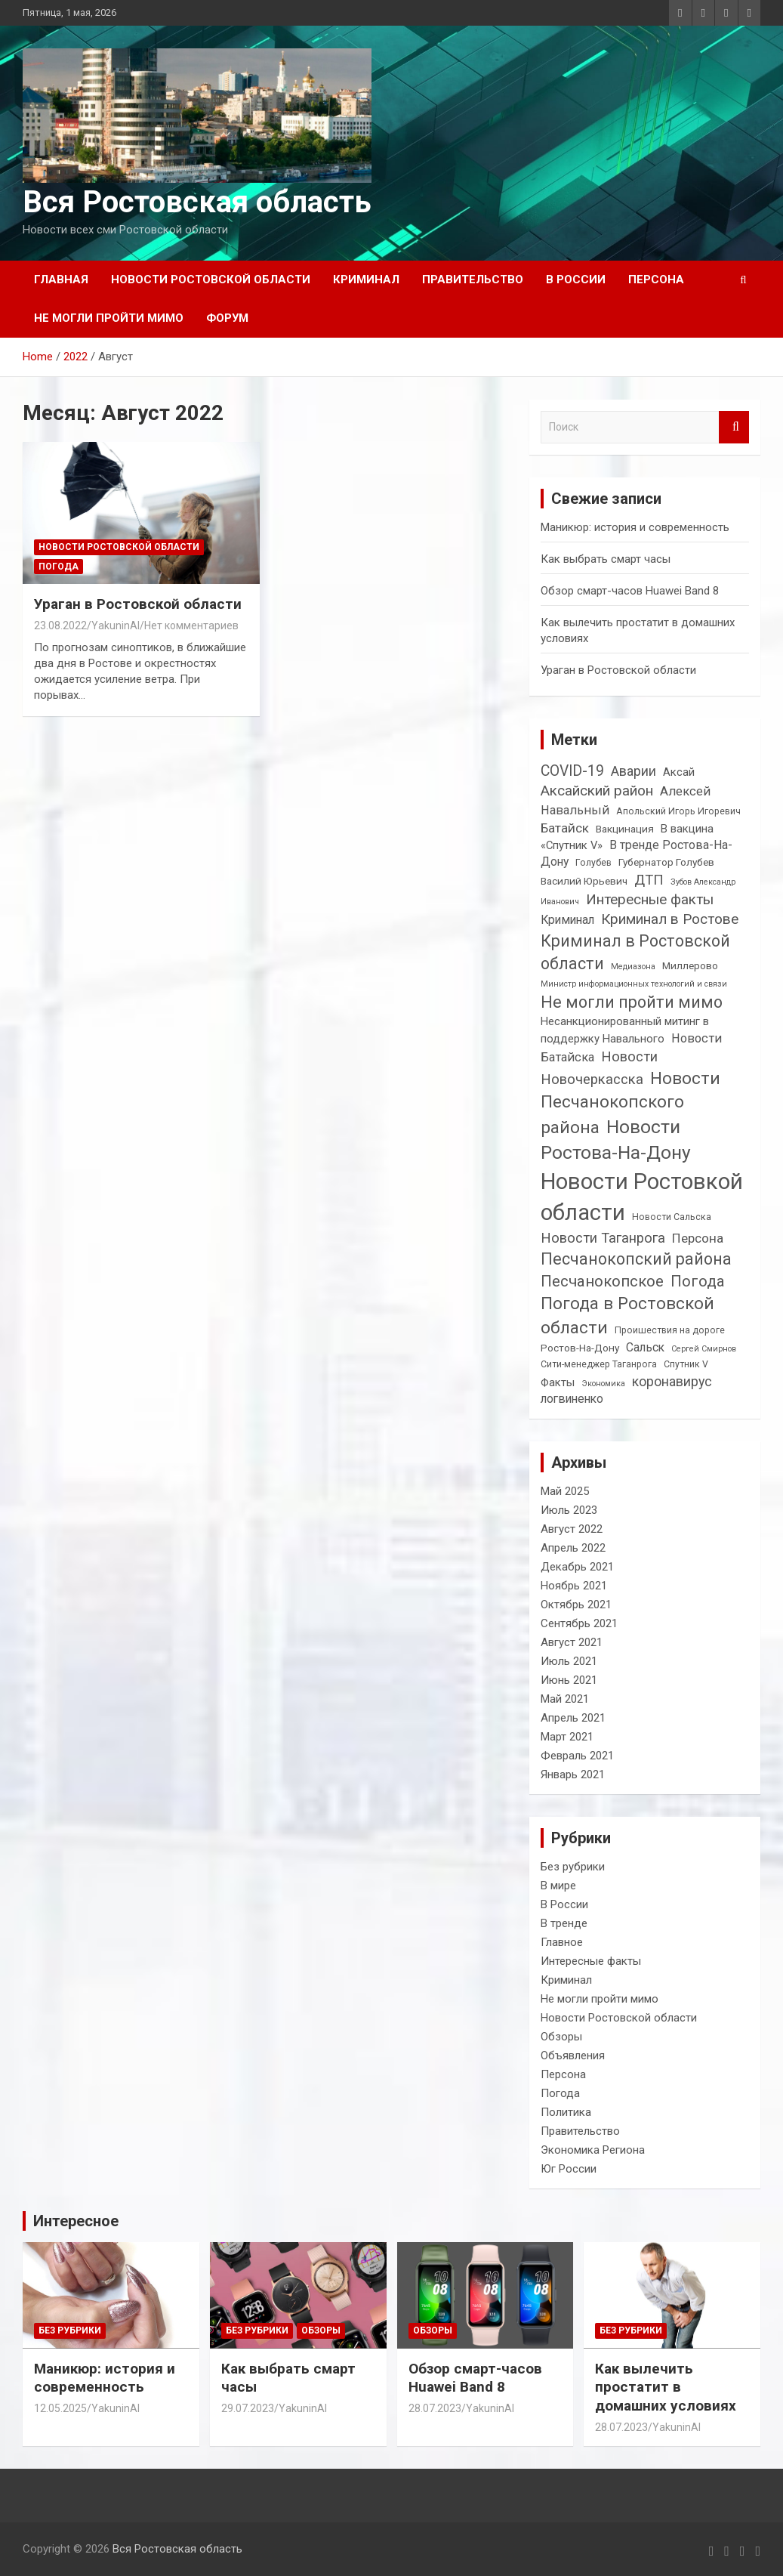 The image size is (783, 2576). Describe the element at coordinates (564, 1923) in the screenshot. I see `В тренде` at that location.